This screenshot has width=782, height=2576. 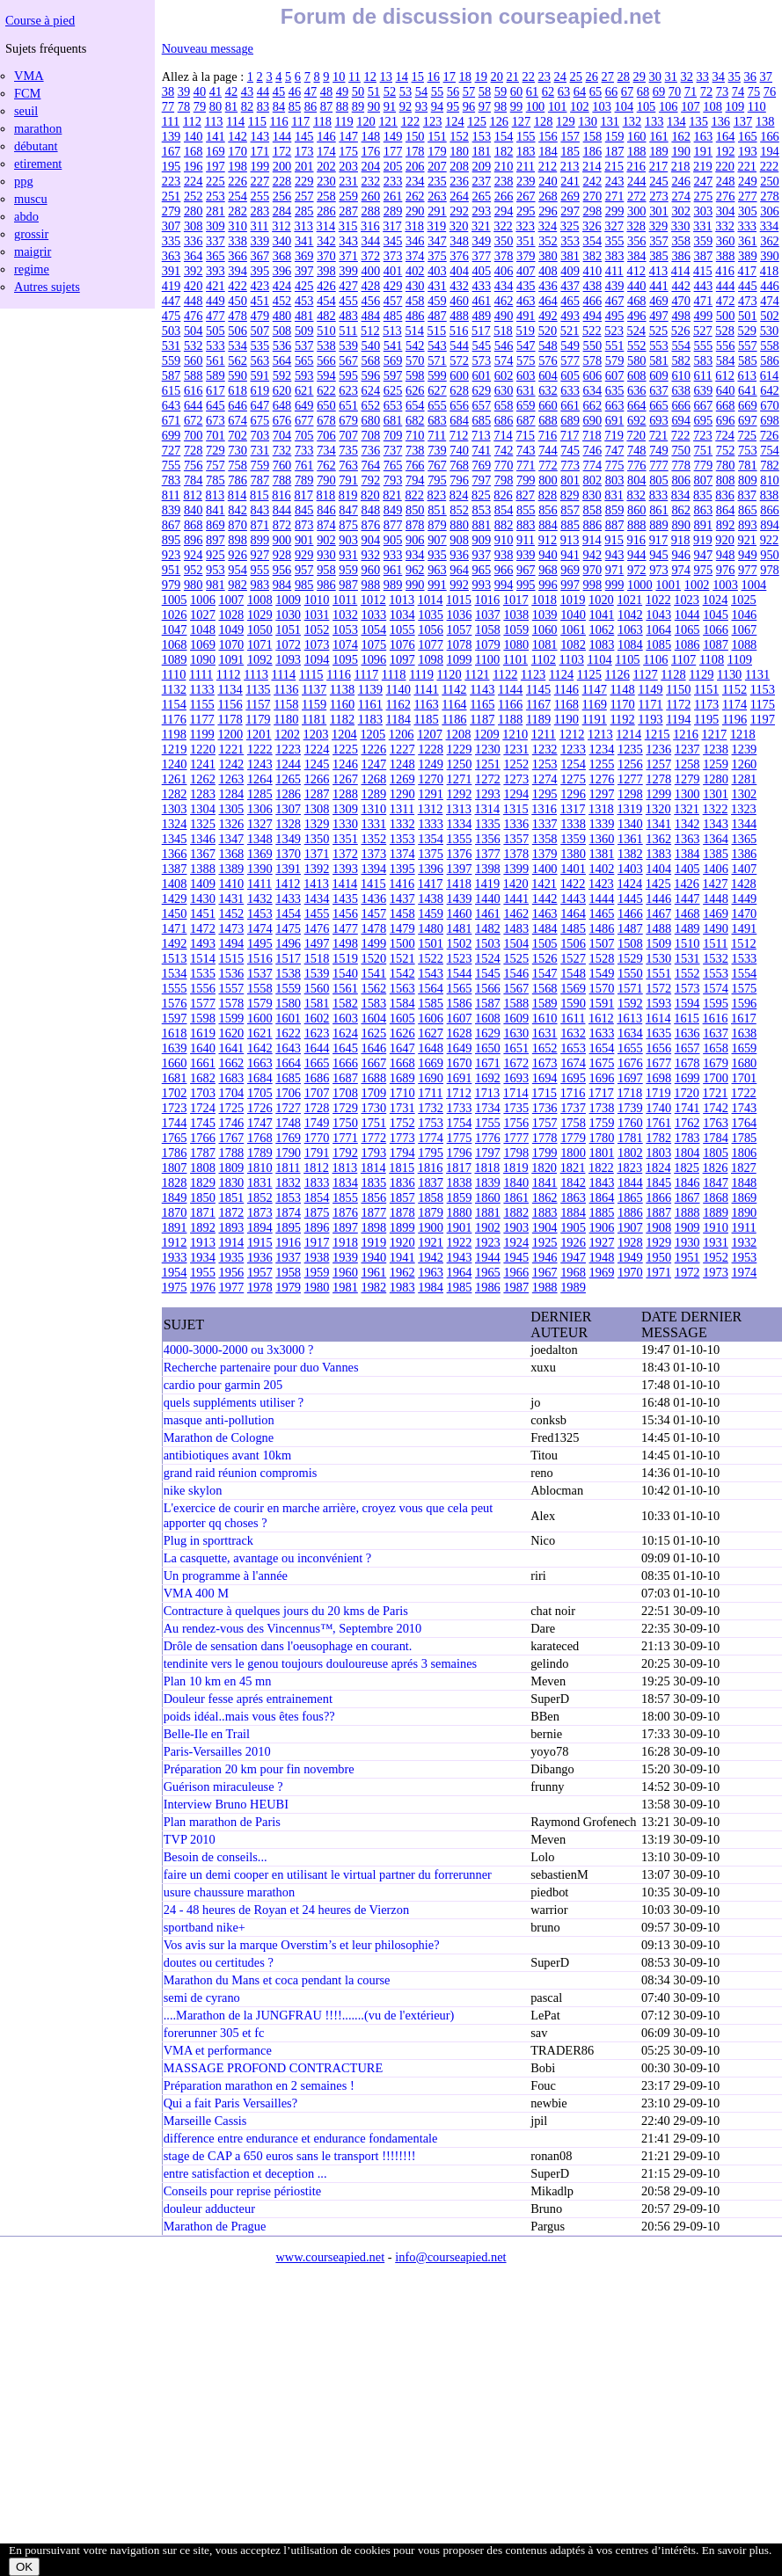 What do you see at coordinates (288, 1048) in the screenshot?
I see `1643` at bounding box center [288, 1048].